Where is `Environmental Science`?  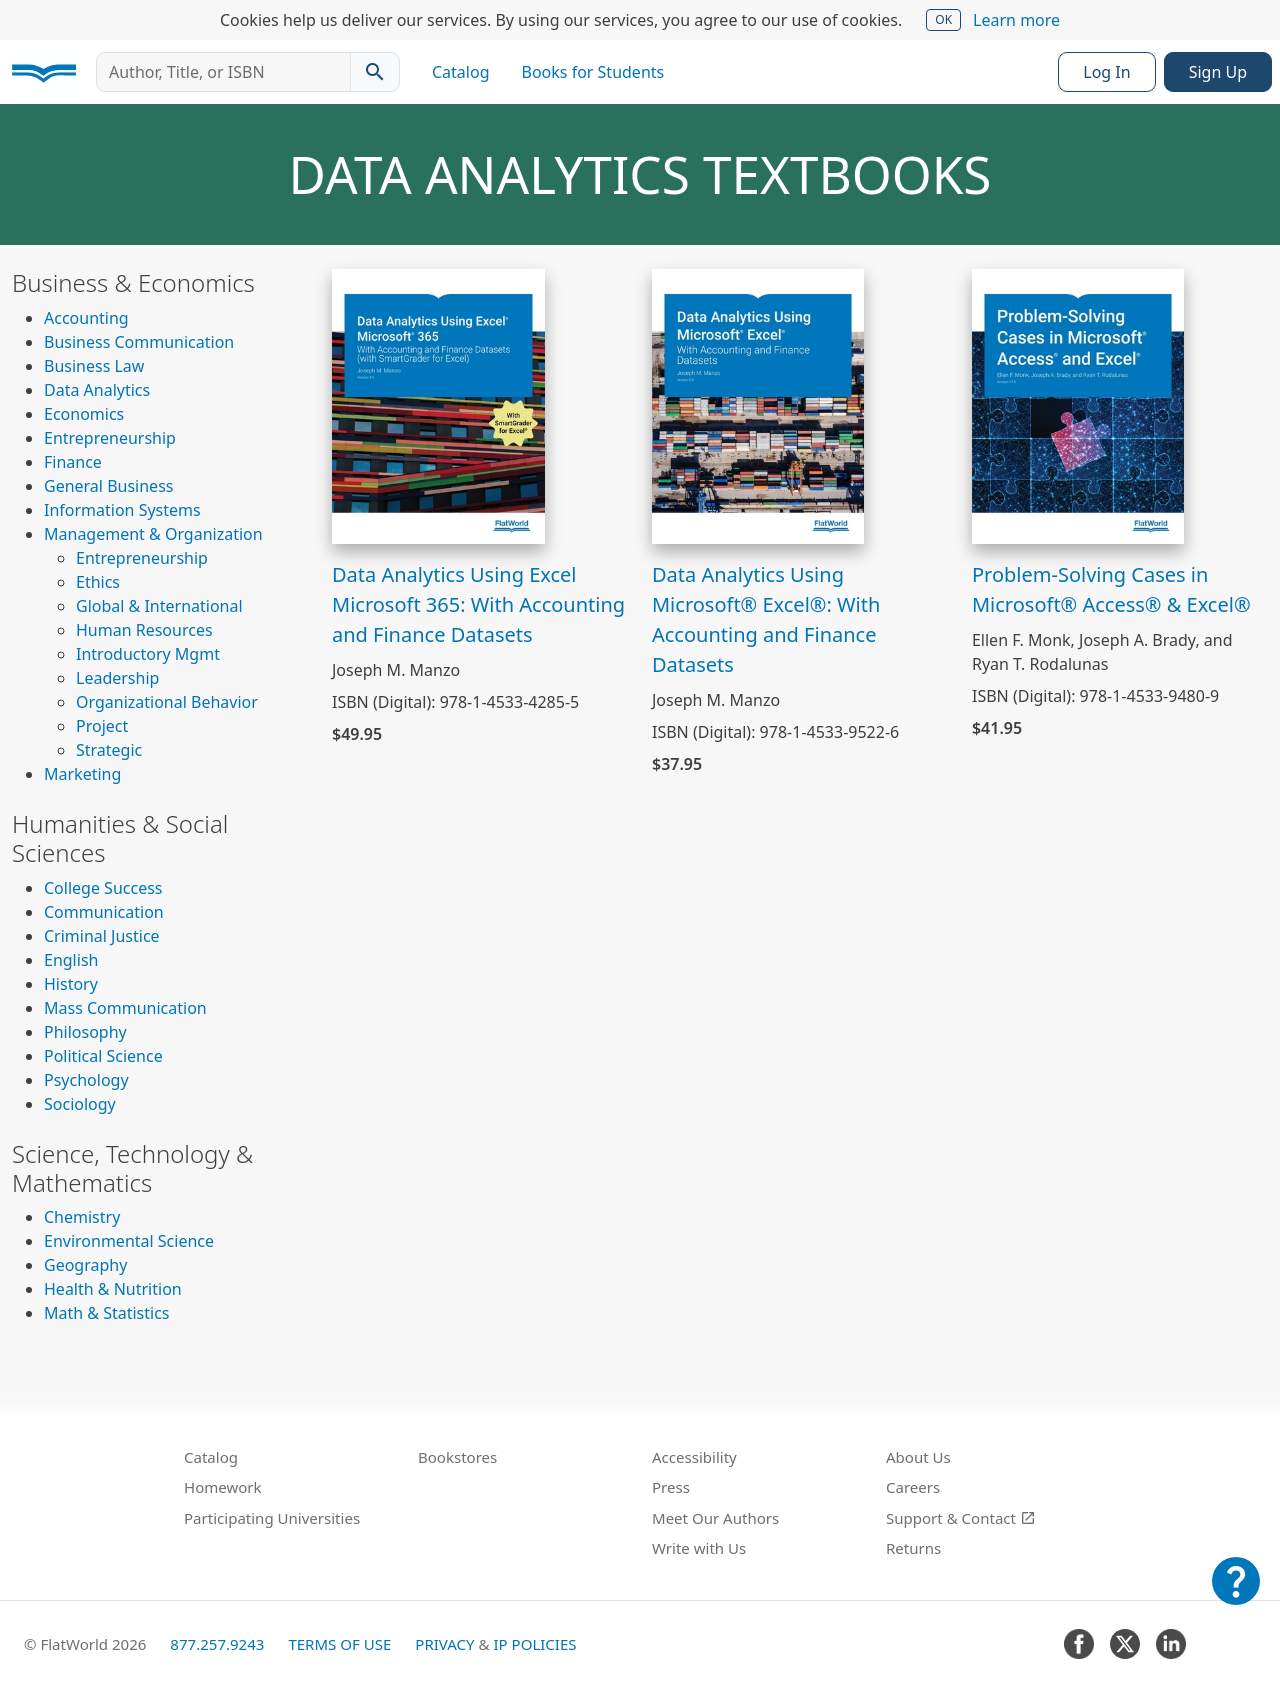
Environmental Science is located at coordinates (129, 1241).